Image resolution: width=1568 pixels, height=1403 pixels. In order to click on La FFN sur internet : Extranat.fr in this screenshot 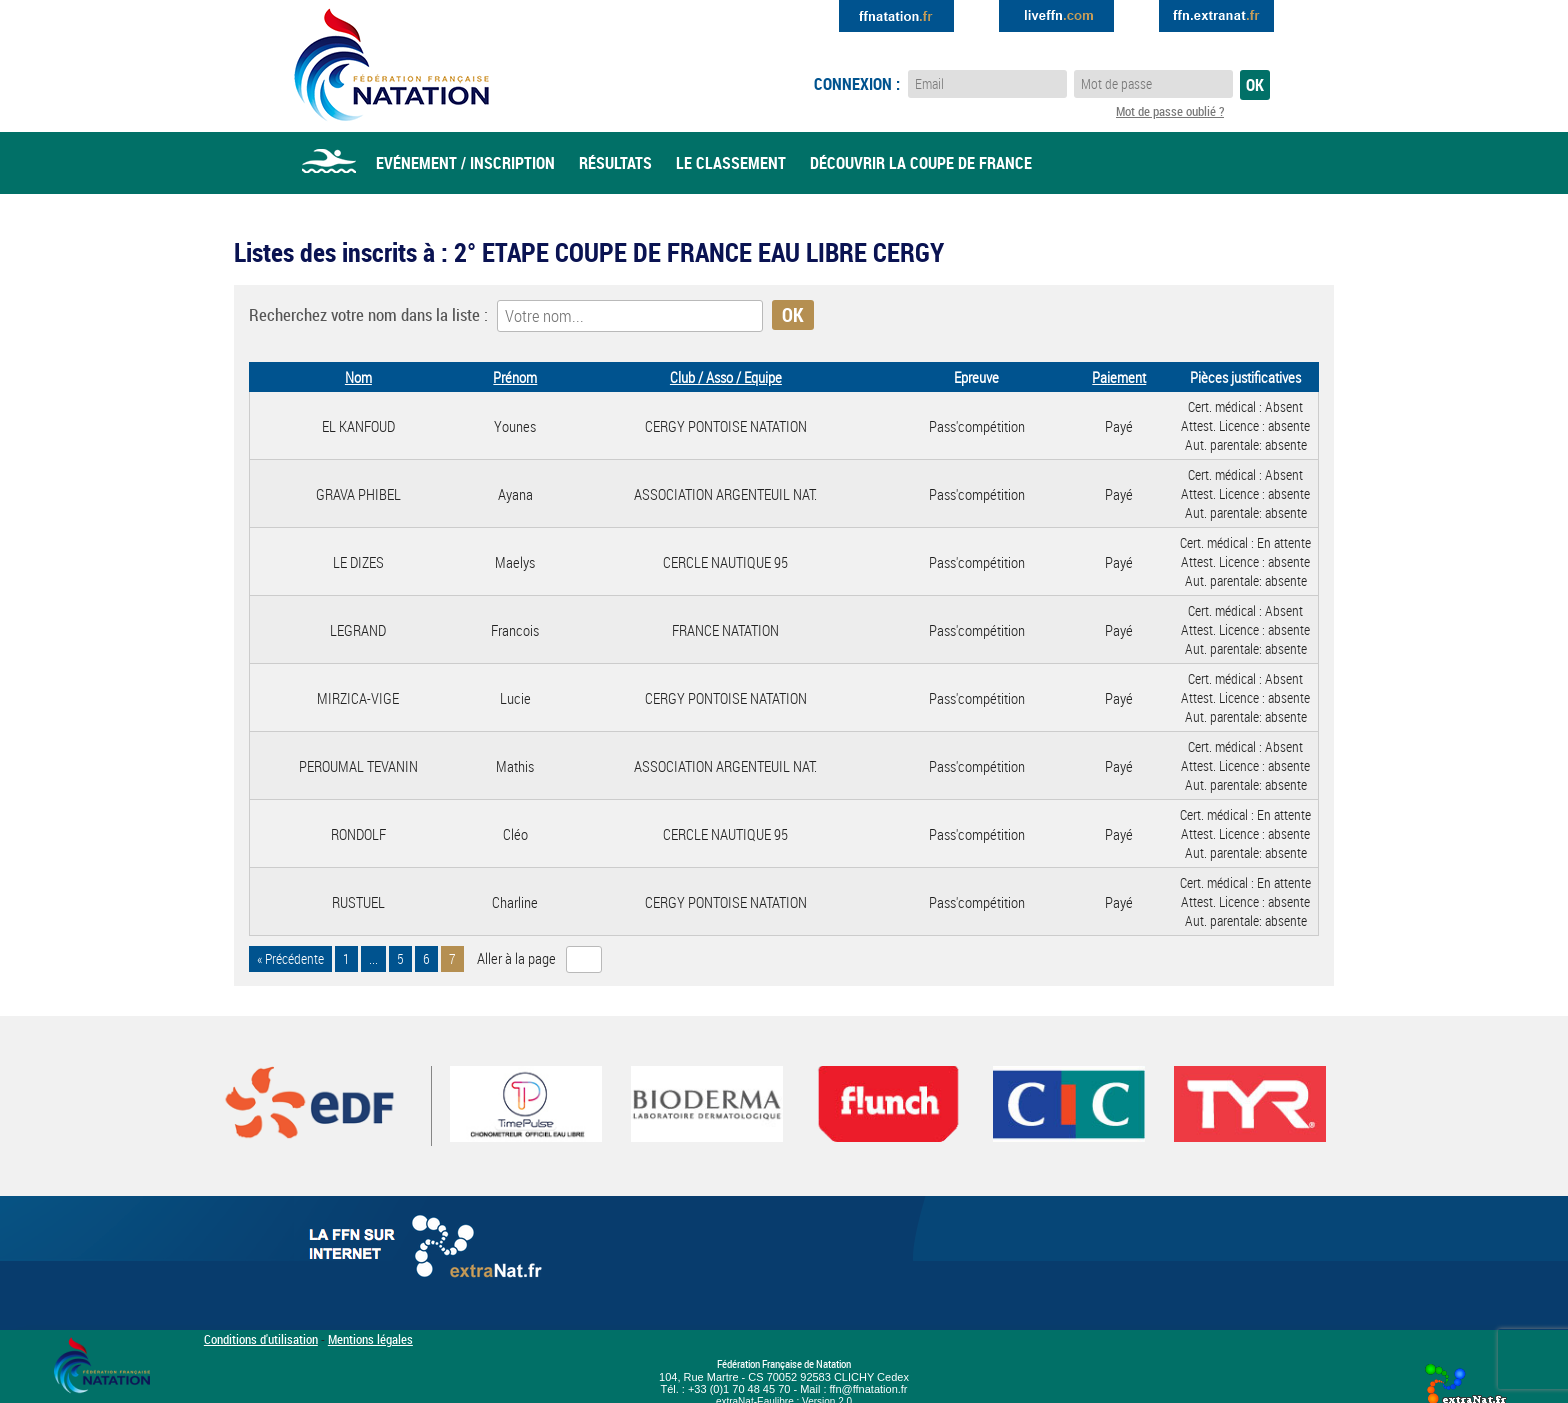, I will do `click(429, 1251)`.